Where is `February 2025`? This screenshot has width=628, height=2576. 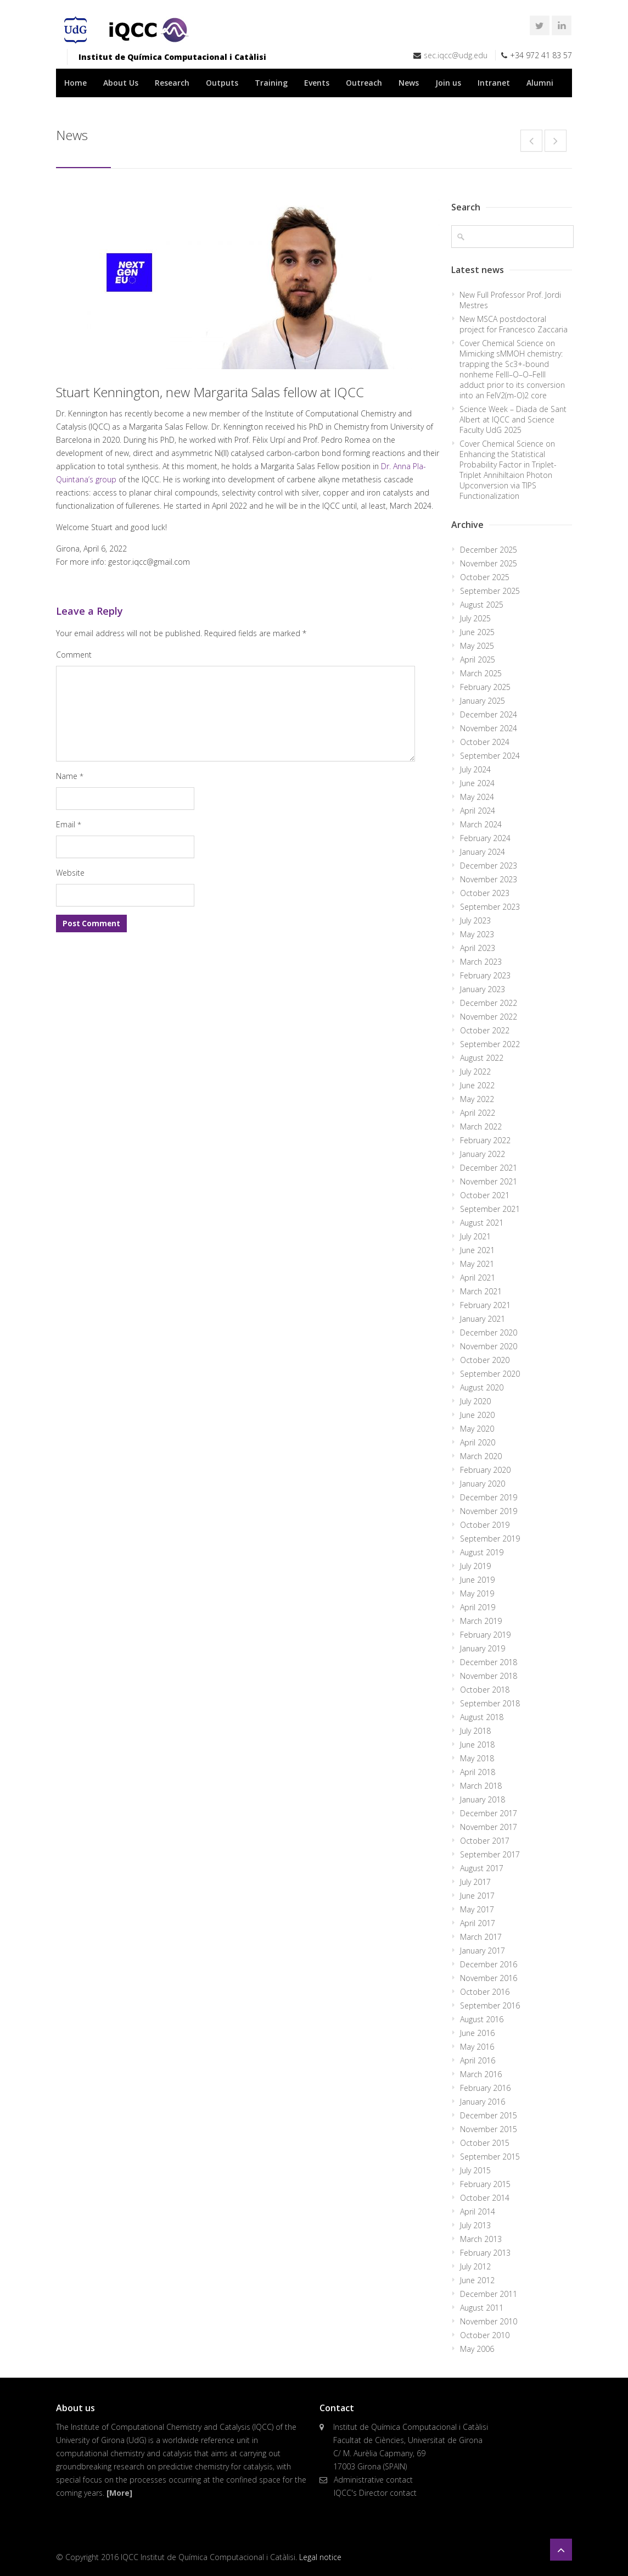 February 2025 is located at coordinates (485, 687).